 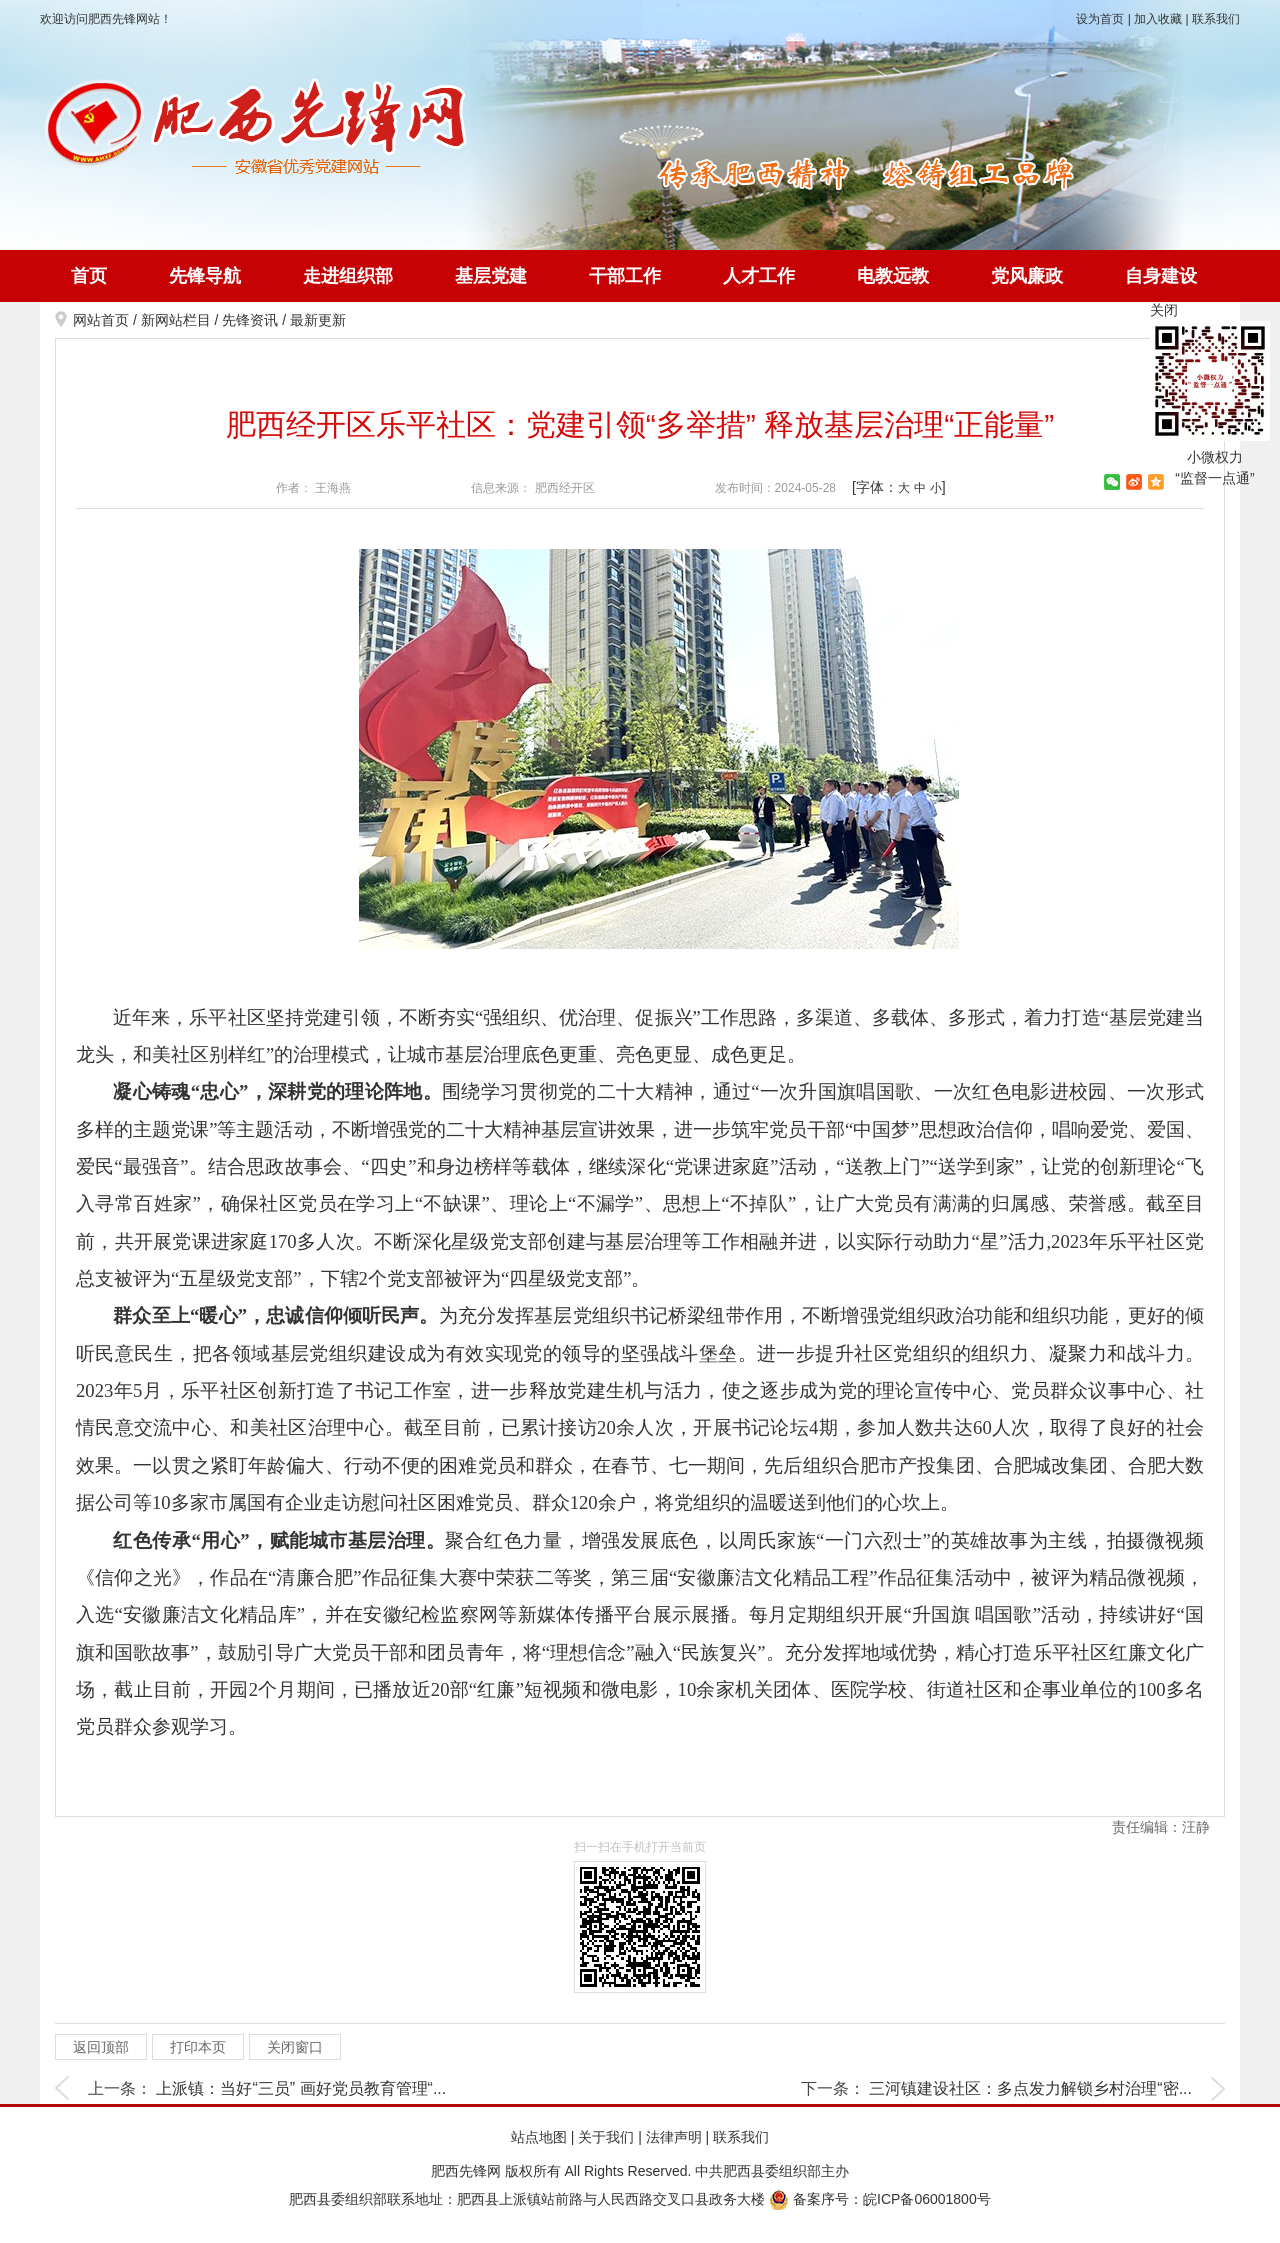 What do you see at coordinates (318, 320) in the screenshot?
I see `最新更新` at bounding box center [318, 320].